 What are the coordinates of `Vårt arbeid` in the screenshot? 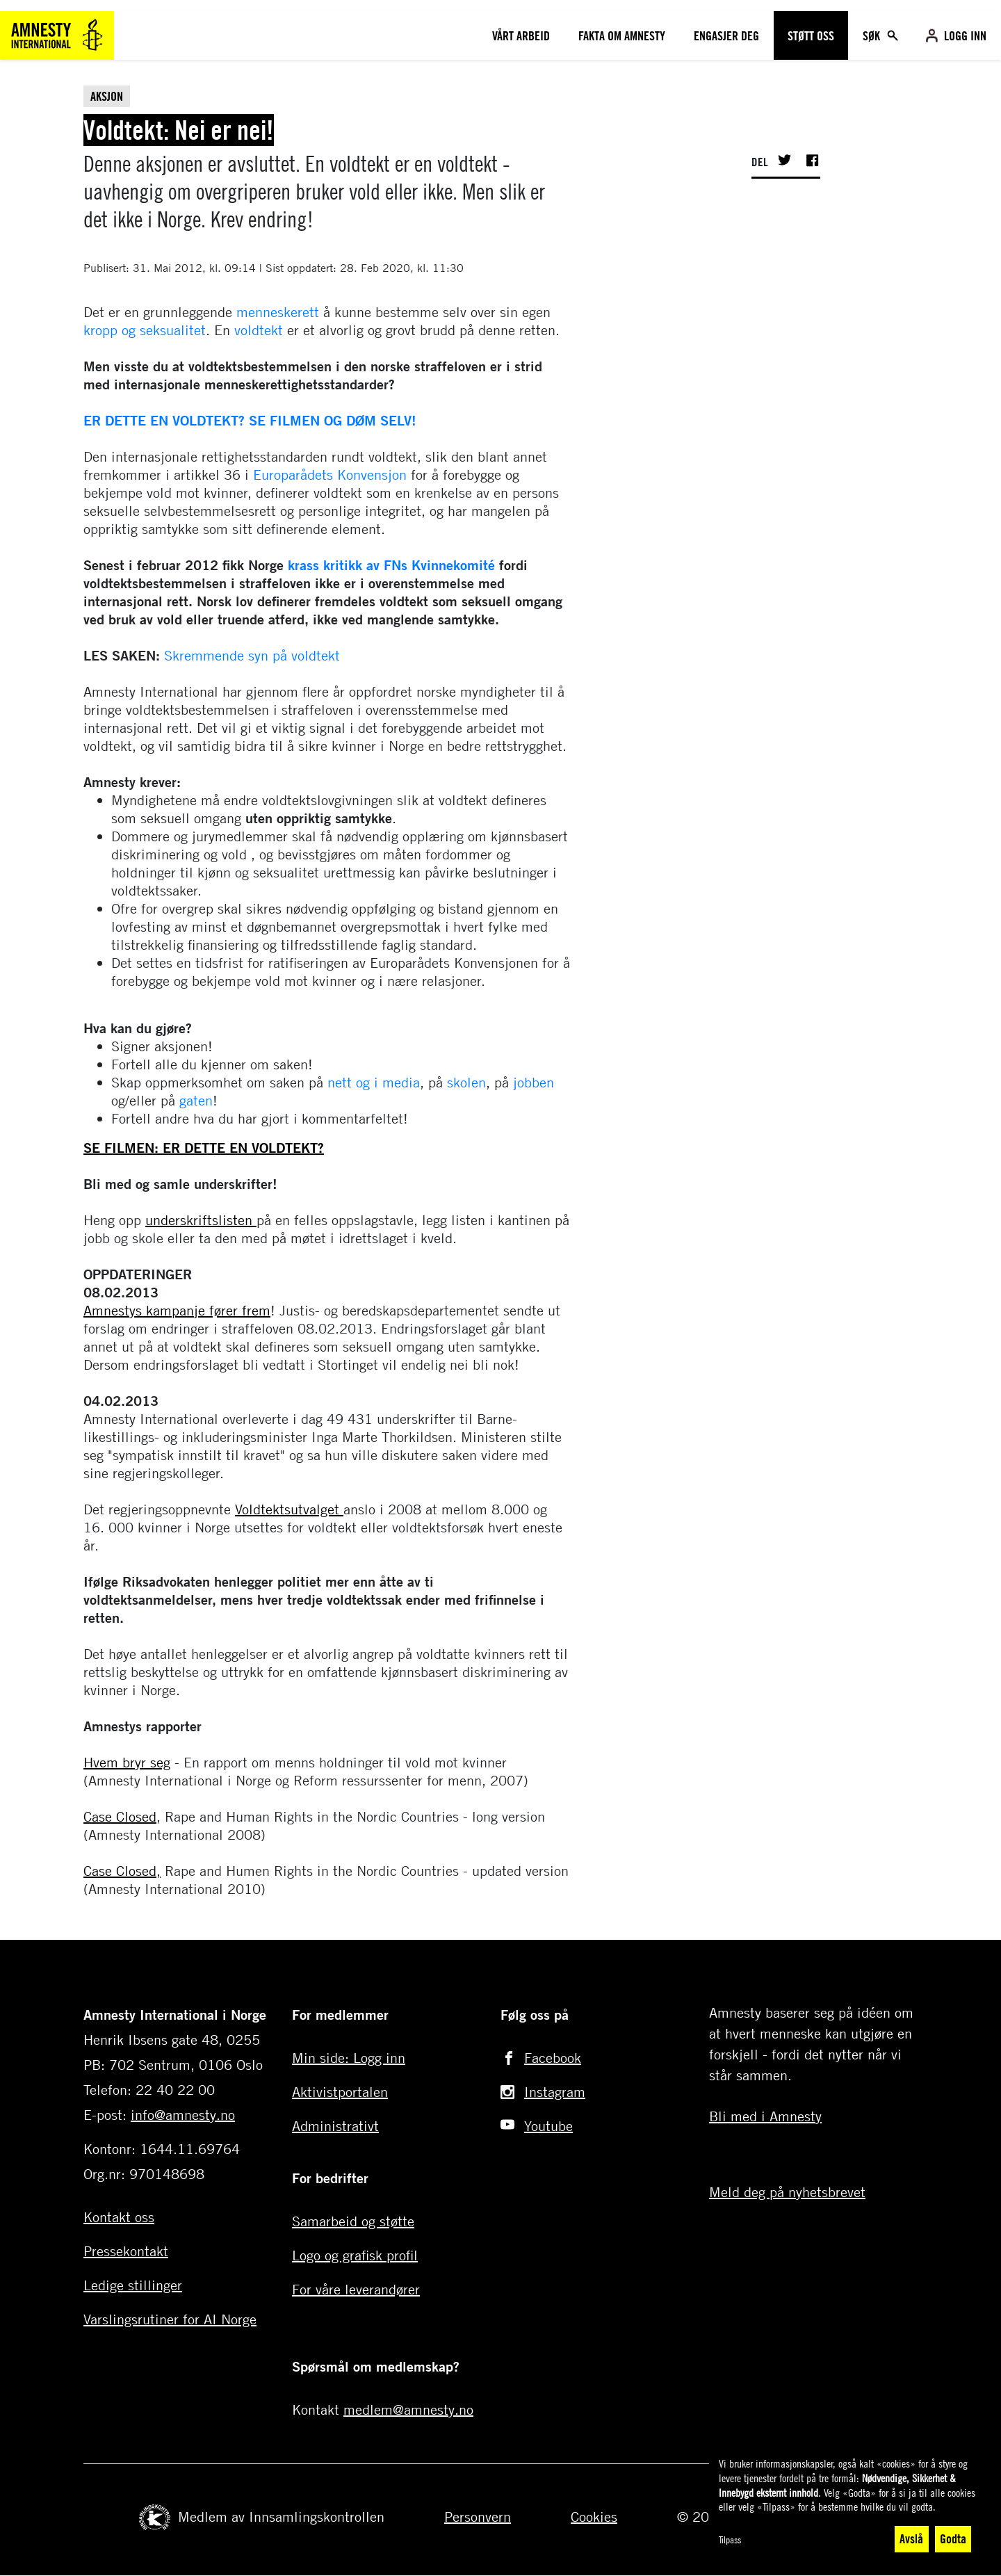 It's located at (521, 35).